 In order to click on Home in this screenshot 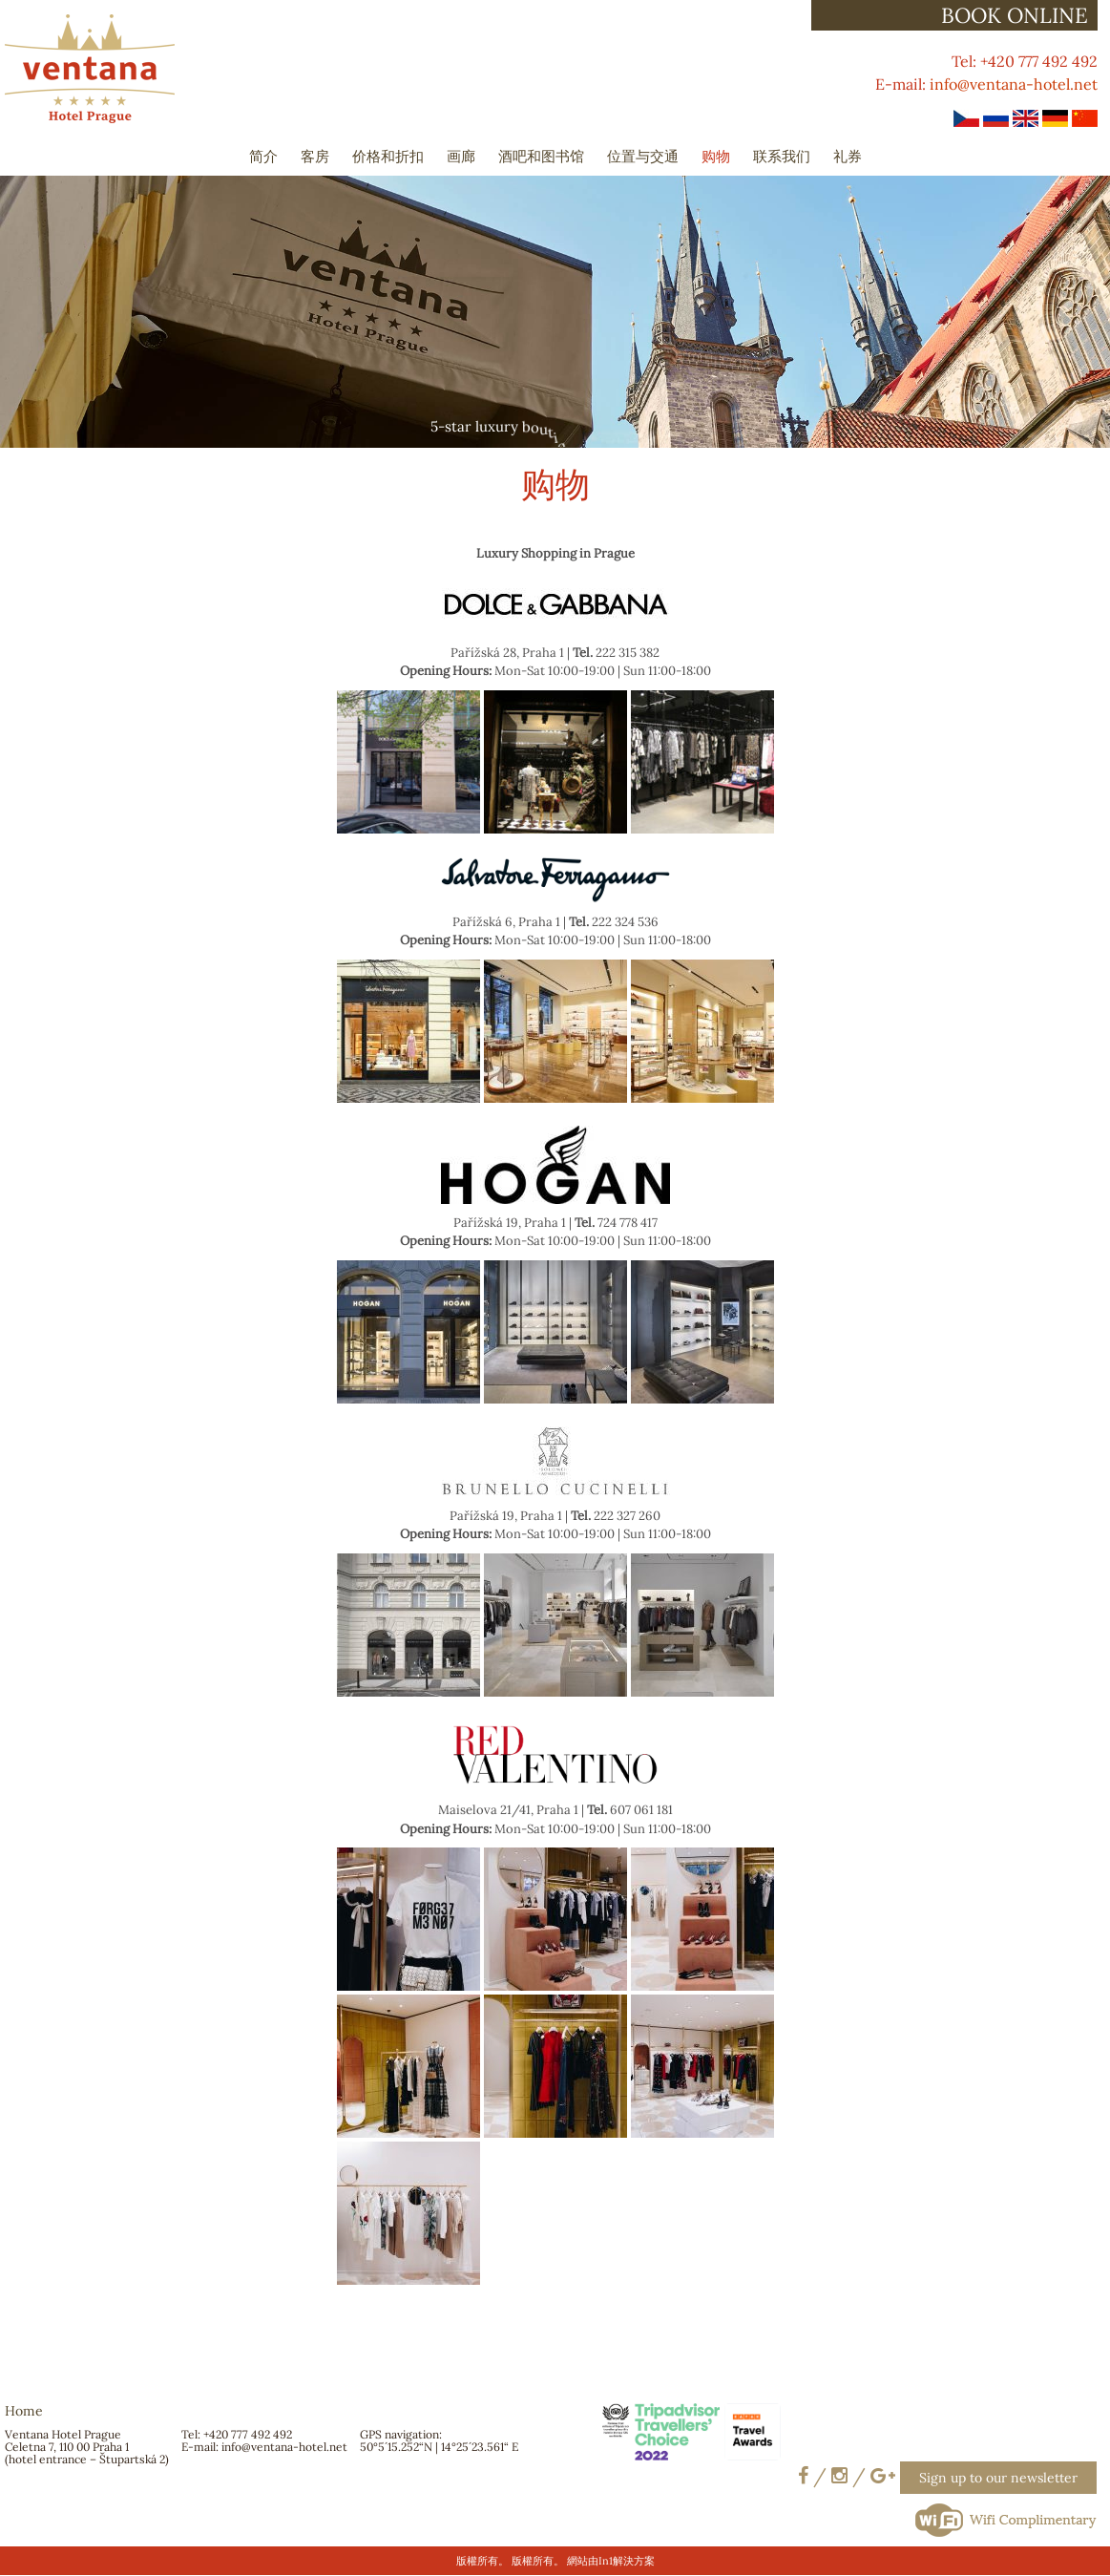, I will do `click(24, 2410)`.